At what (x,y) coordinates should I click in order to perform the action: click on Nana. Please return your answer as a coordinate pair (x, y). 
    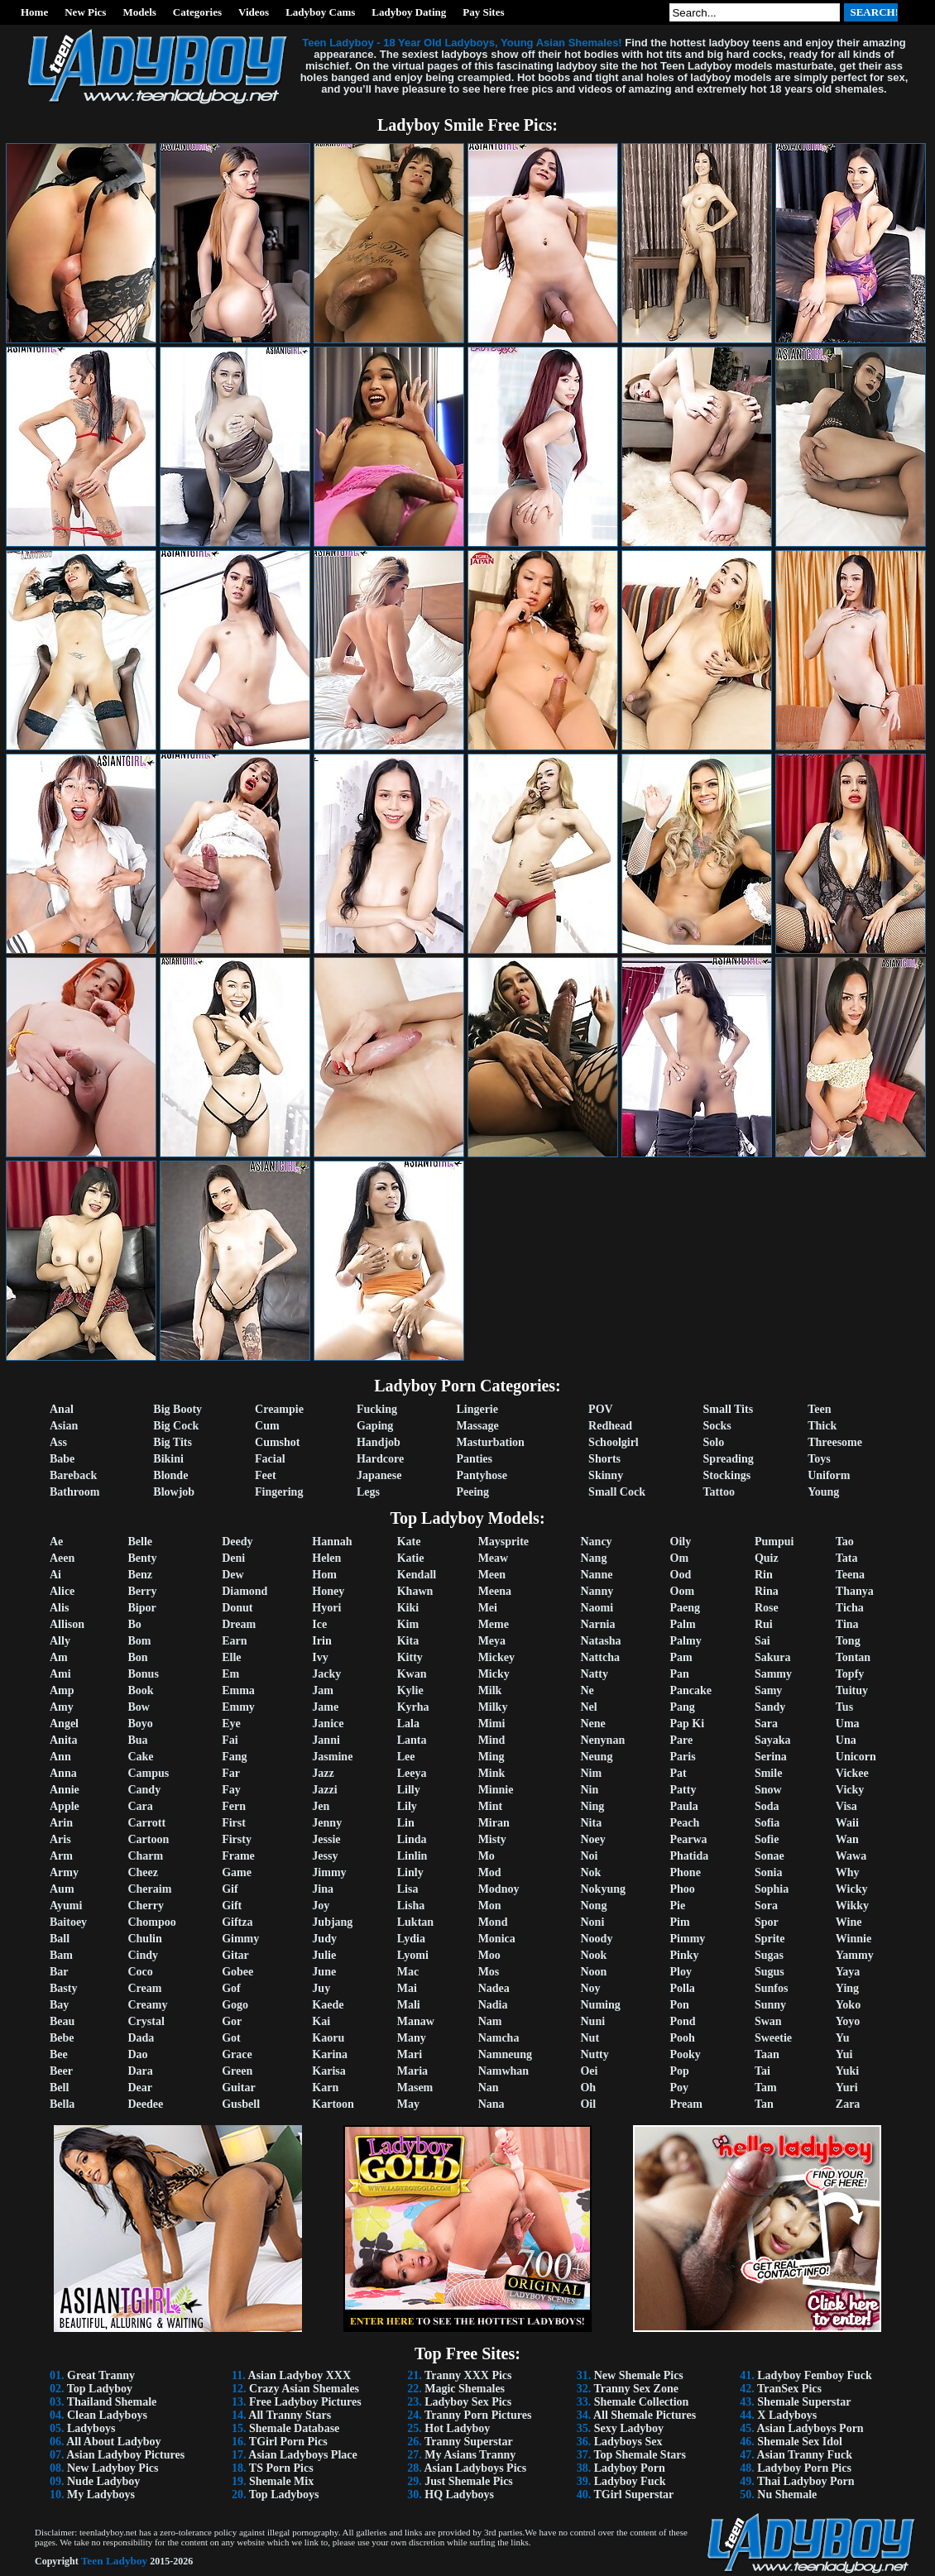
    Looking at the image, I should click on (491, 2104).